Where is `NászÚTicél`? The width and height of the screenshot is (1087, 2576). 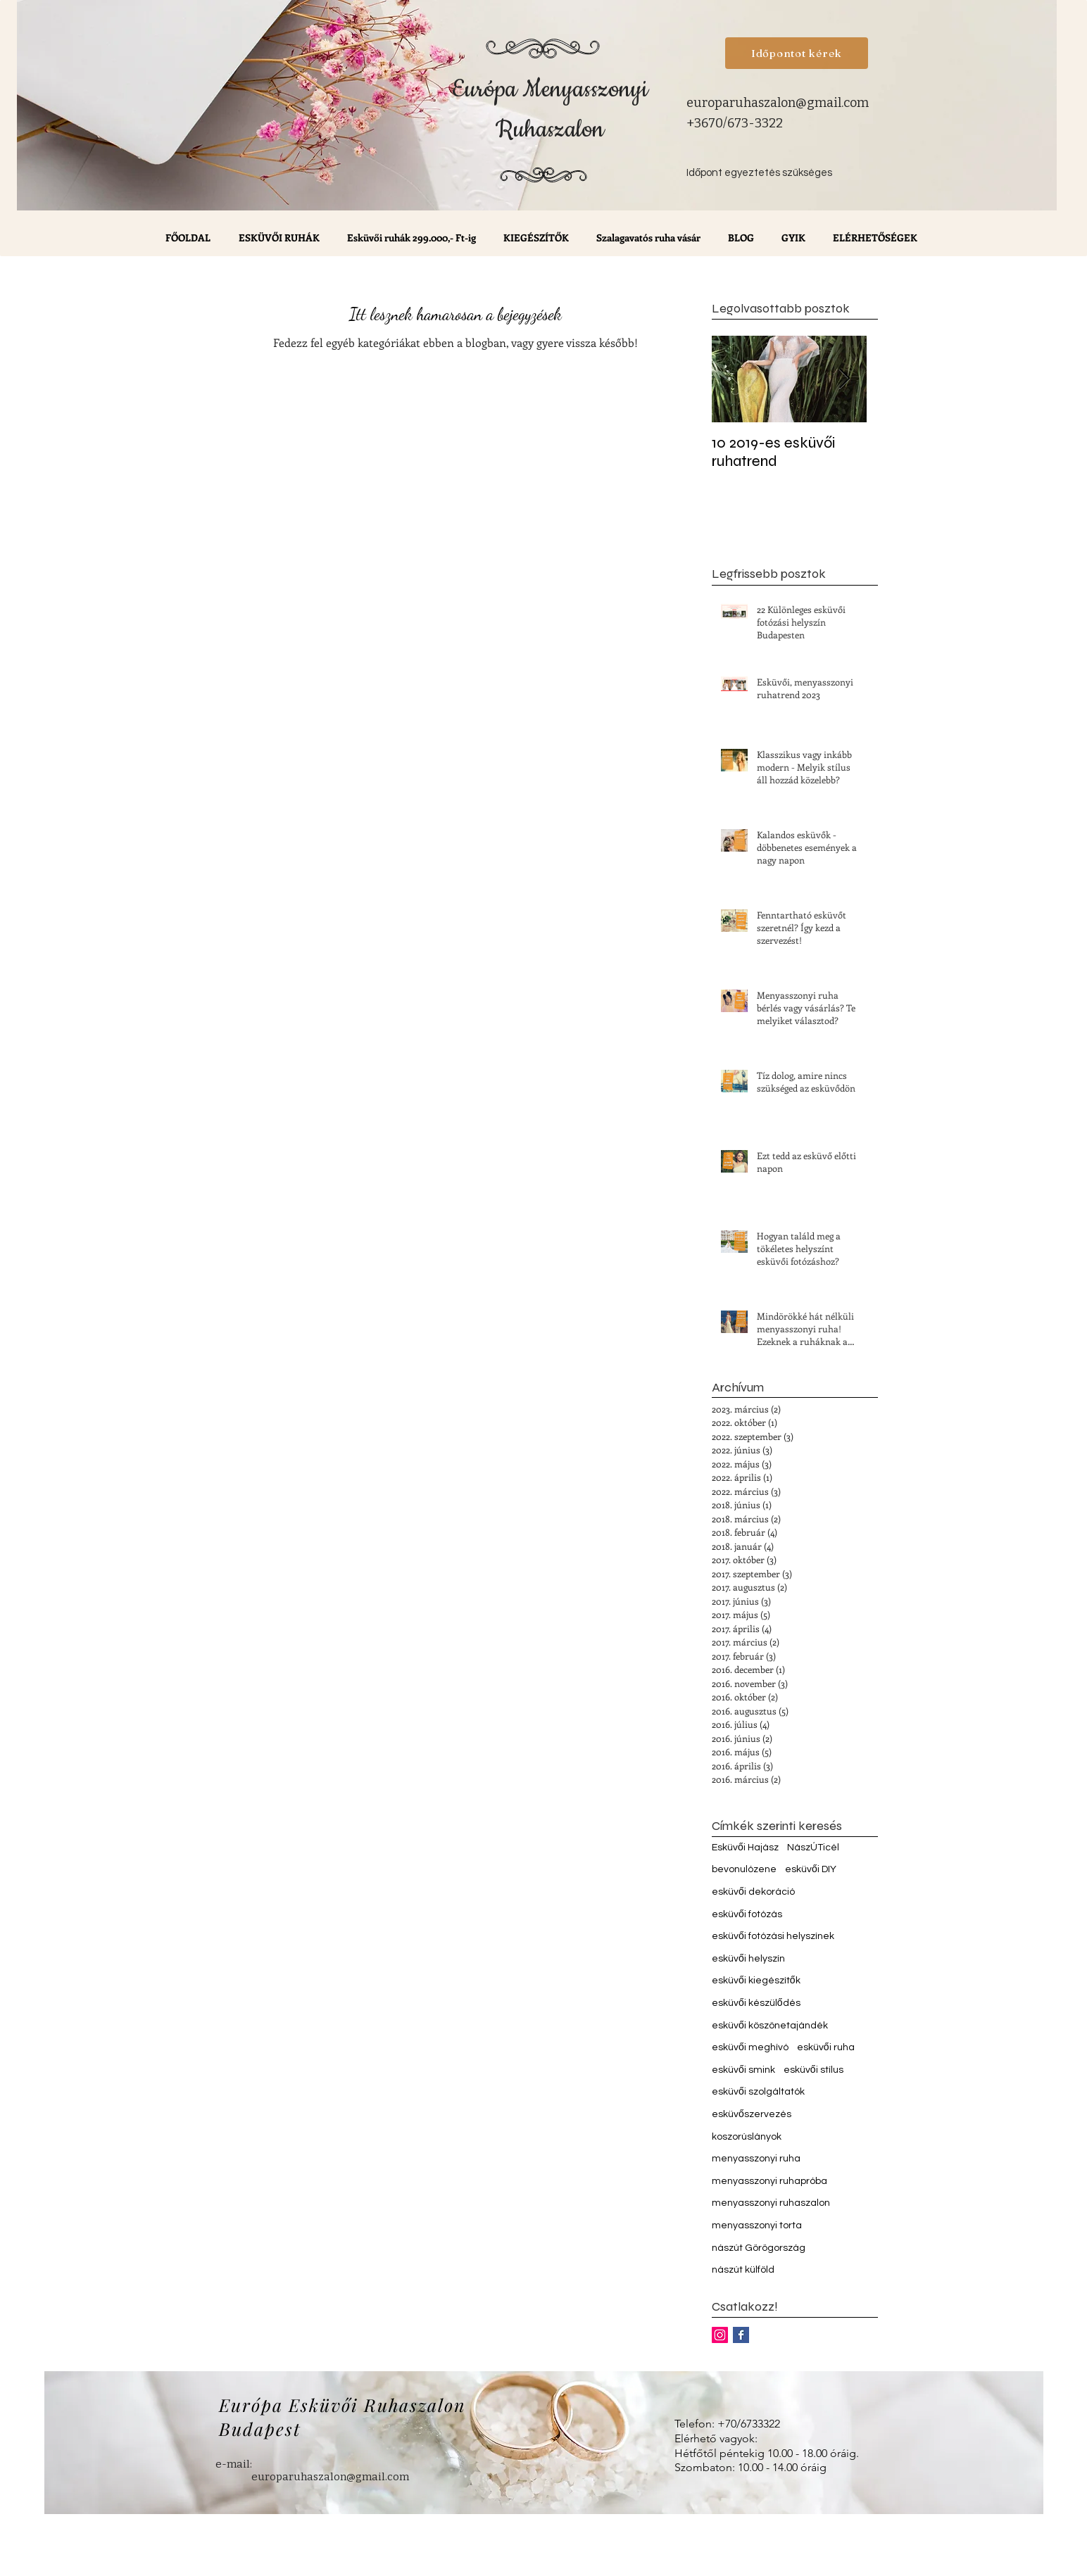
NászÚTicél is located at coordinates (813, 1847).